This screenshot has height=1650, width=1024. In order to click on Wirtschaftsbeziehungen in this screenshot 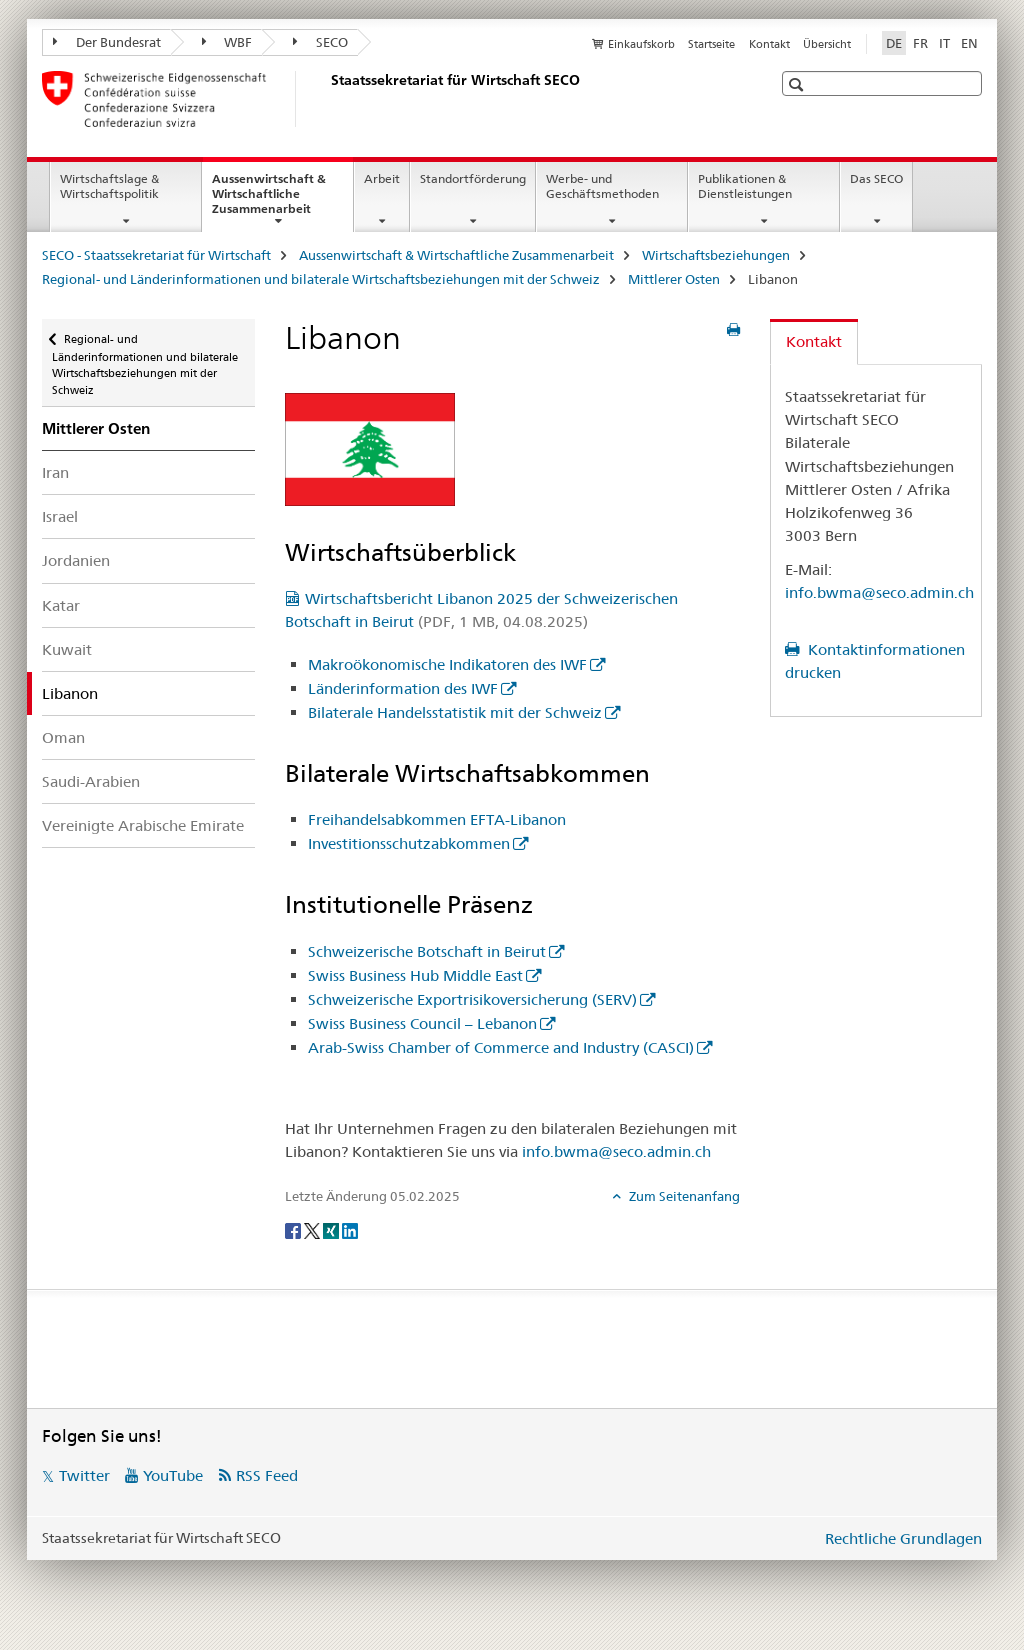, I will do `click(716, 255)`.